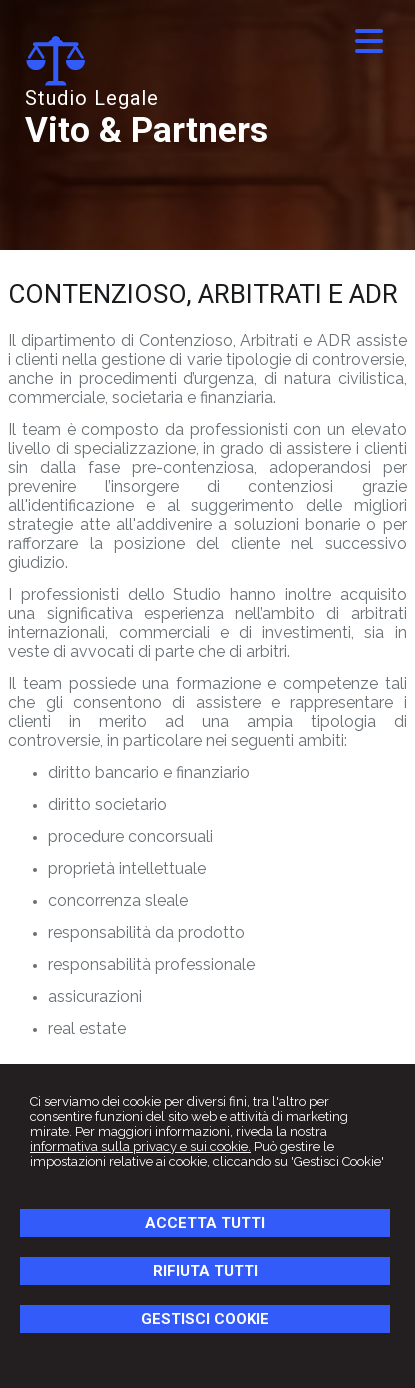  Describe the element at coordinates (205, 1319) in the screenshot. I see `GESTISCI COOKIE` at that location.